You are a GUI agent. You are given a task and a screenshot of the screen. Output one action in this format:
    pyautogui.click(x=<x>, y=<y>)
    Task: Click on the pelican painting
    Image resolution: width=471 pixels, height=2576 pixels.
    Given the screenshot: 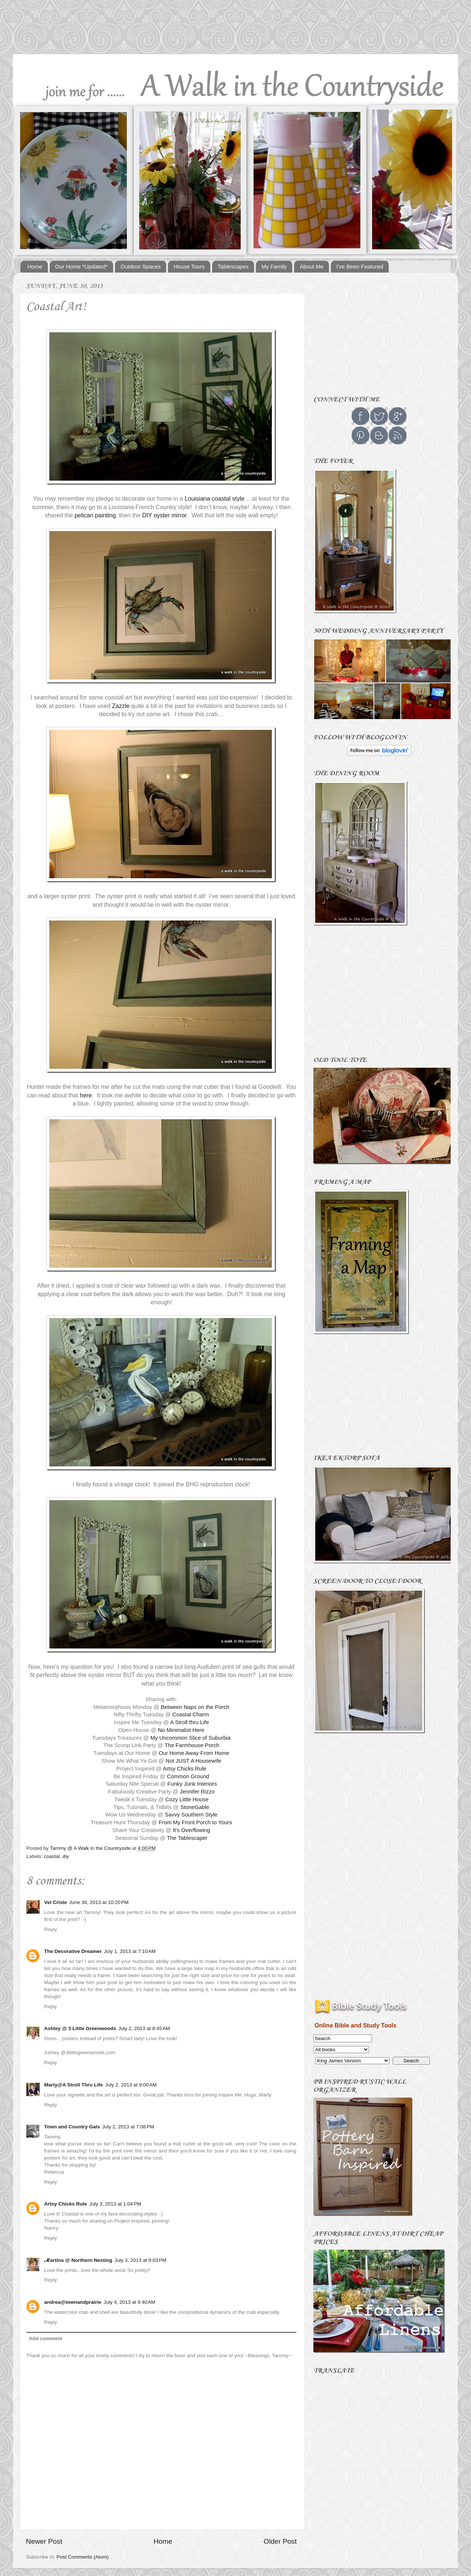 What is the action you would take?
    pyautogui.click(x=95, y=515)
    